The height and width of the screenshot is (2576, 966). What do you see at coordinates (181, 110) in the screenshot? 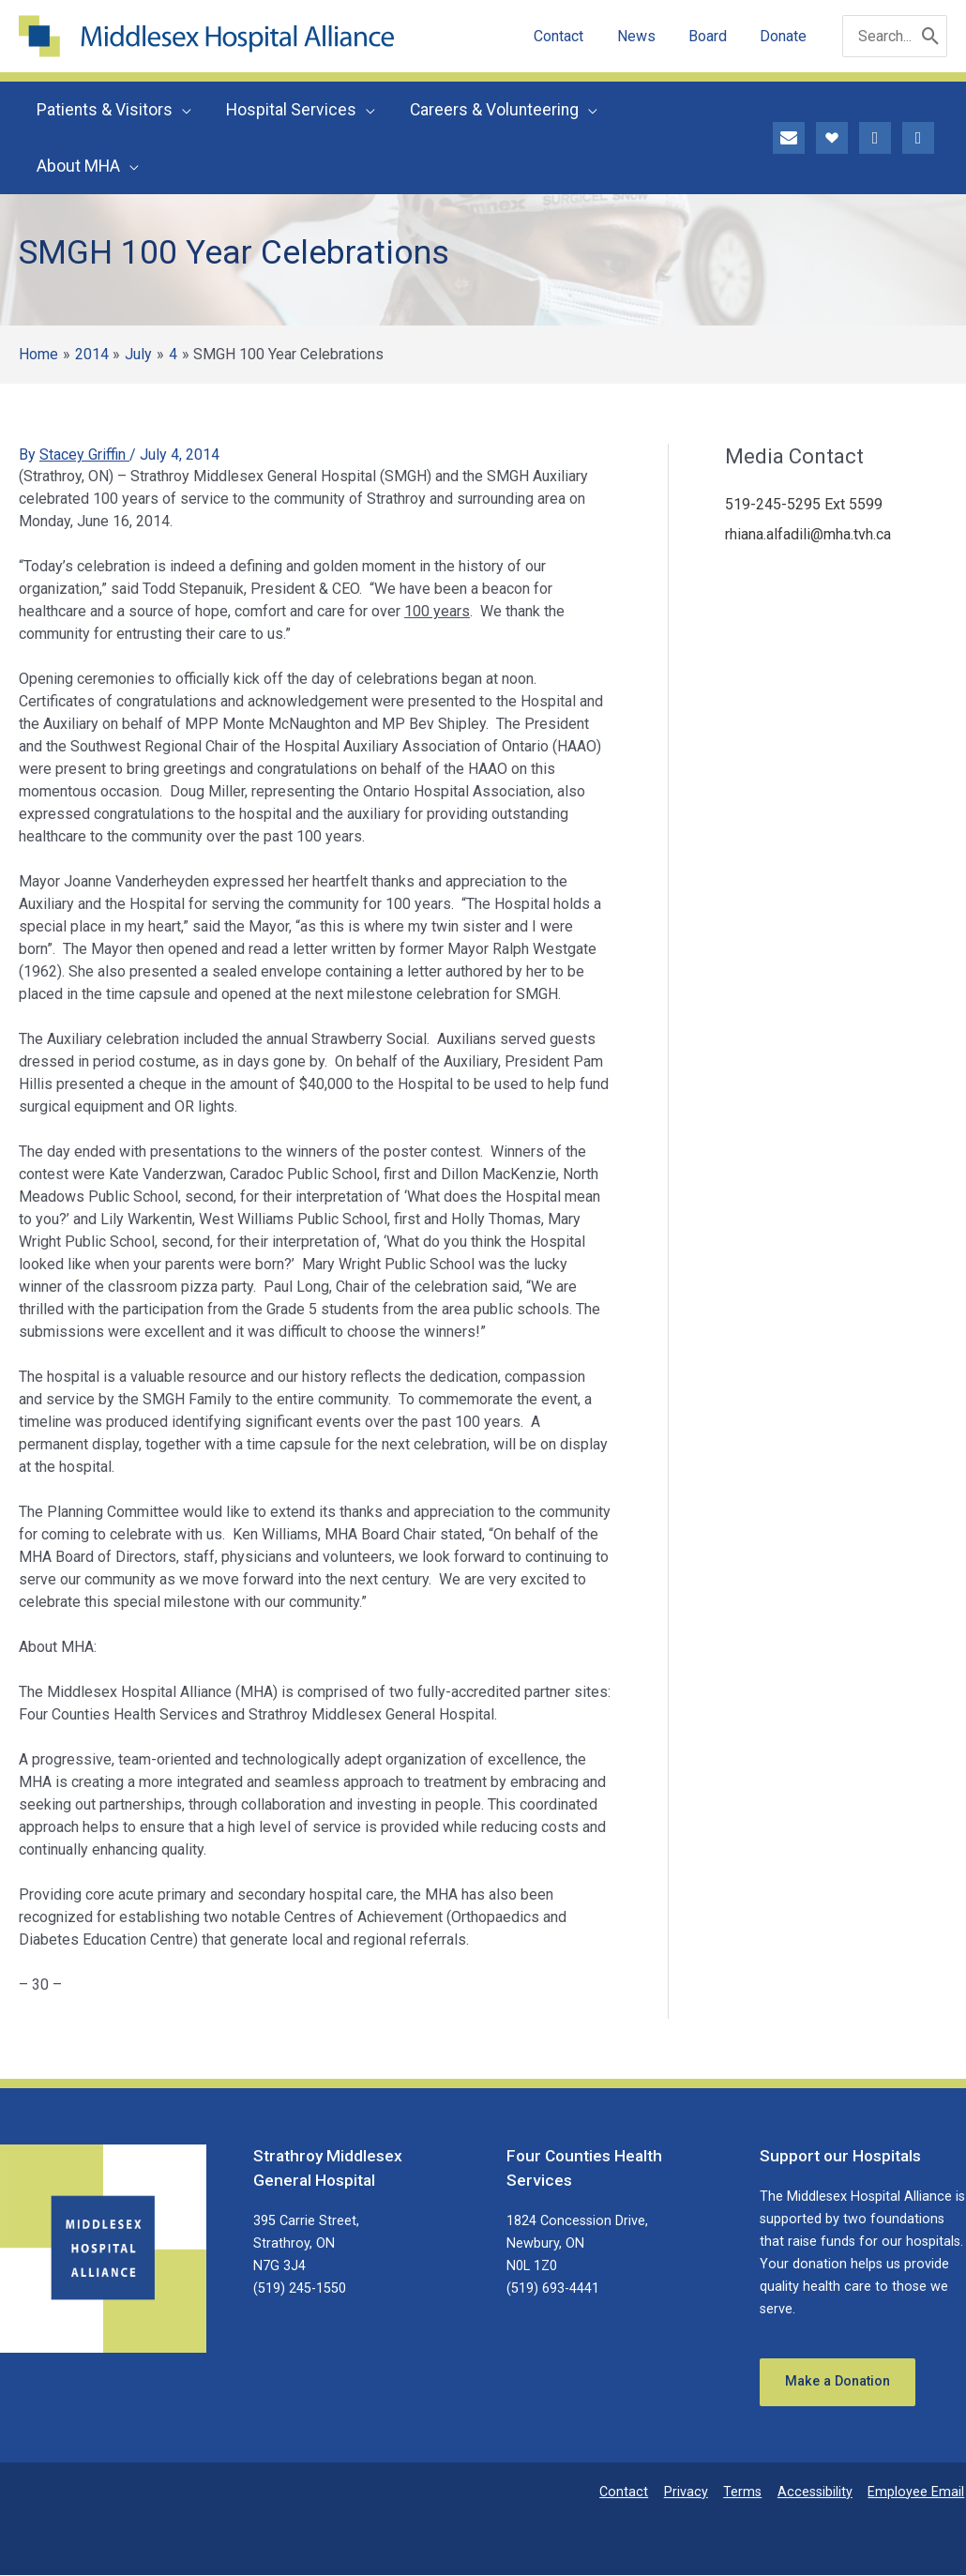
I see `[button]` at bounding box center [181, 110].